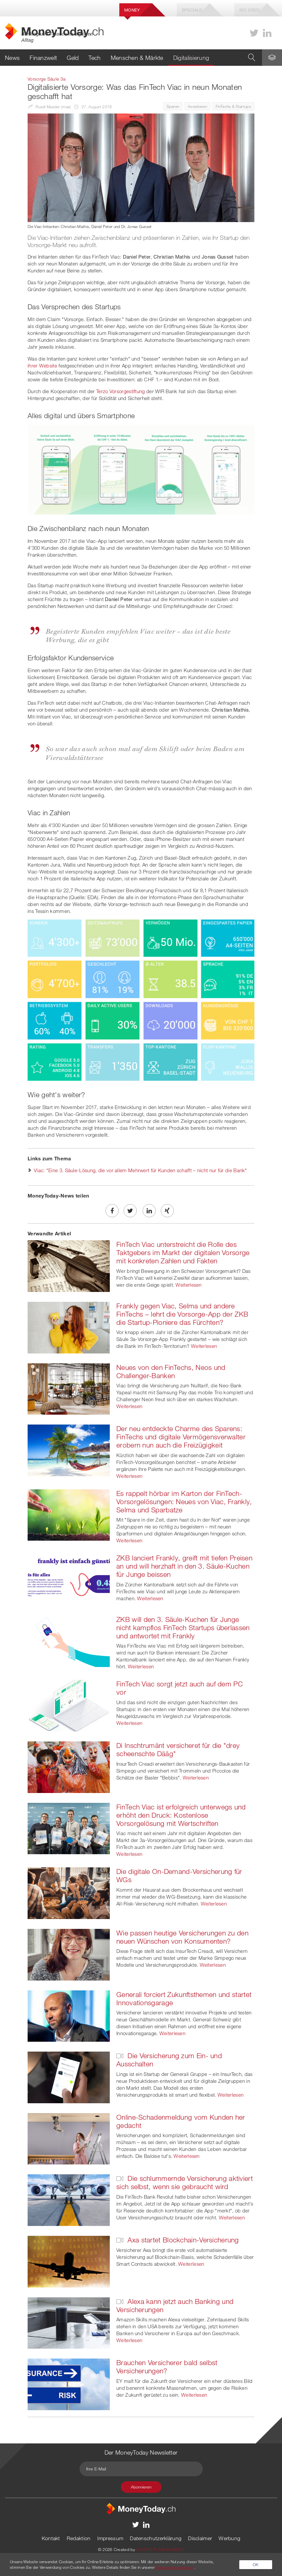  What do you see at coordinates (51, 2538) in the screenshot?
I see `Kontakt` at bounding box center [51, 2538].